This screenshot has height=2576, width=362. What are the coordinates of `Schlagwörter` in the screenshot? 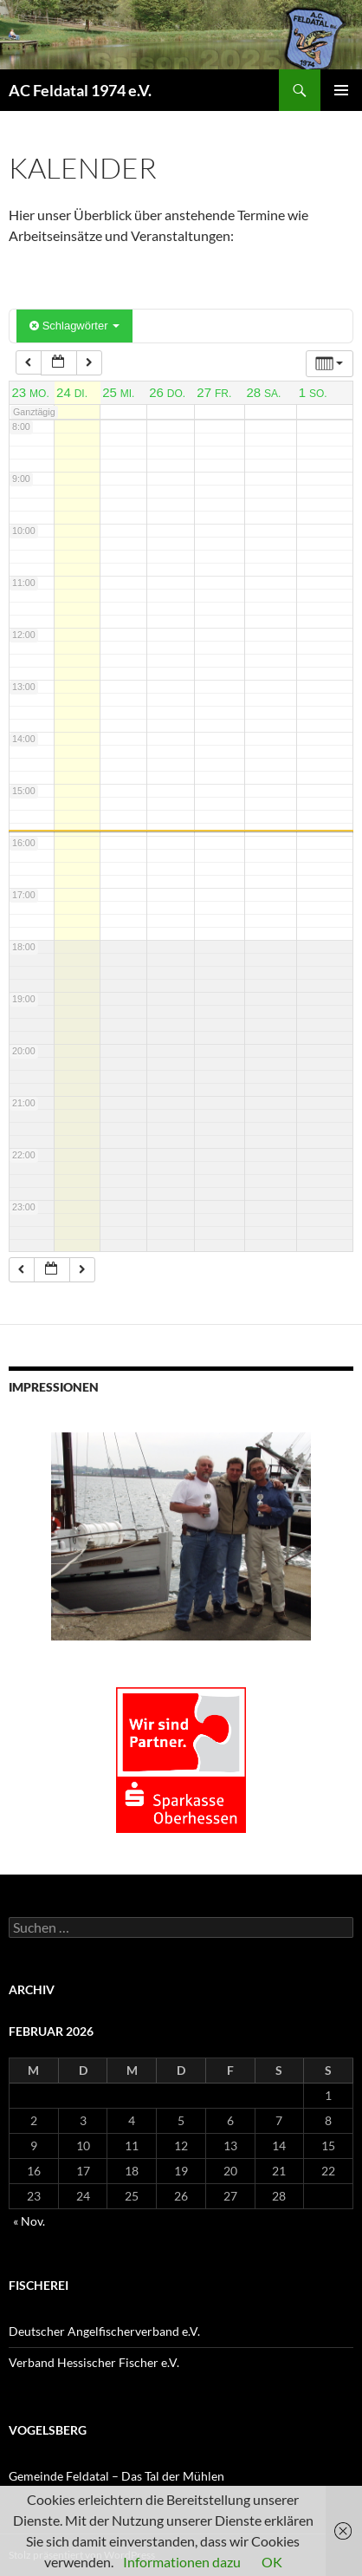 It's located at (74, 325).